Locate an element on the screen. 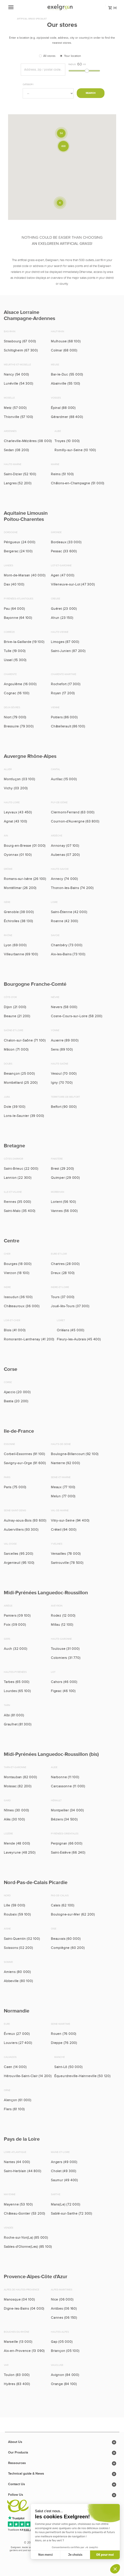 The image size is (124, 2576). Fleury-les-Aubrais (45 400) is located at coordinates (79, 1339).